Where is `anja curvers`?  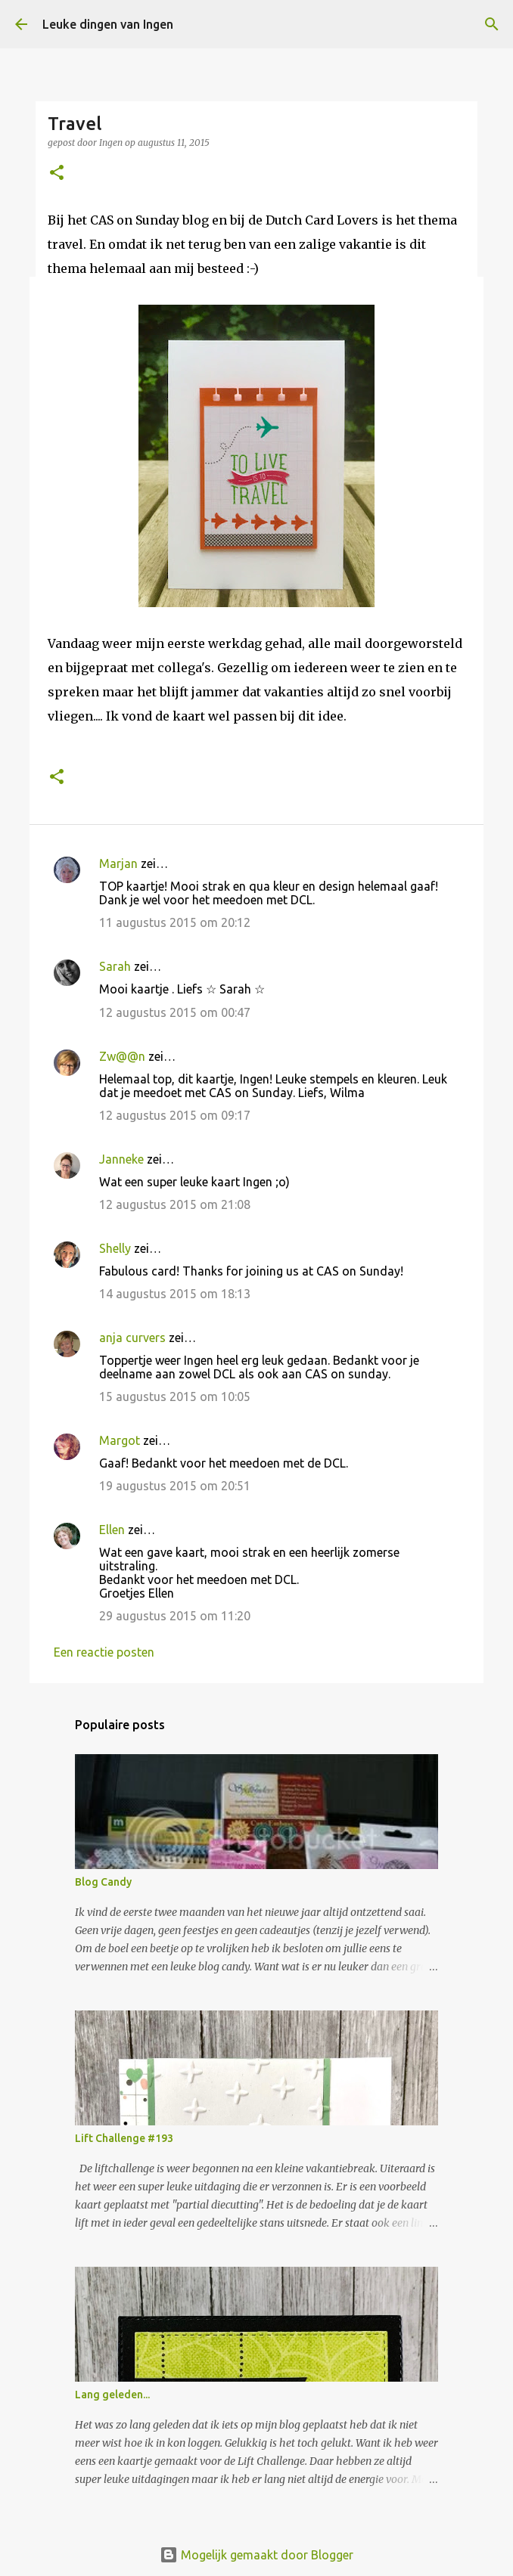
anja curvers is located at coordinates (132, 1337).